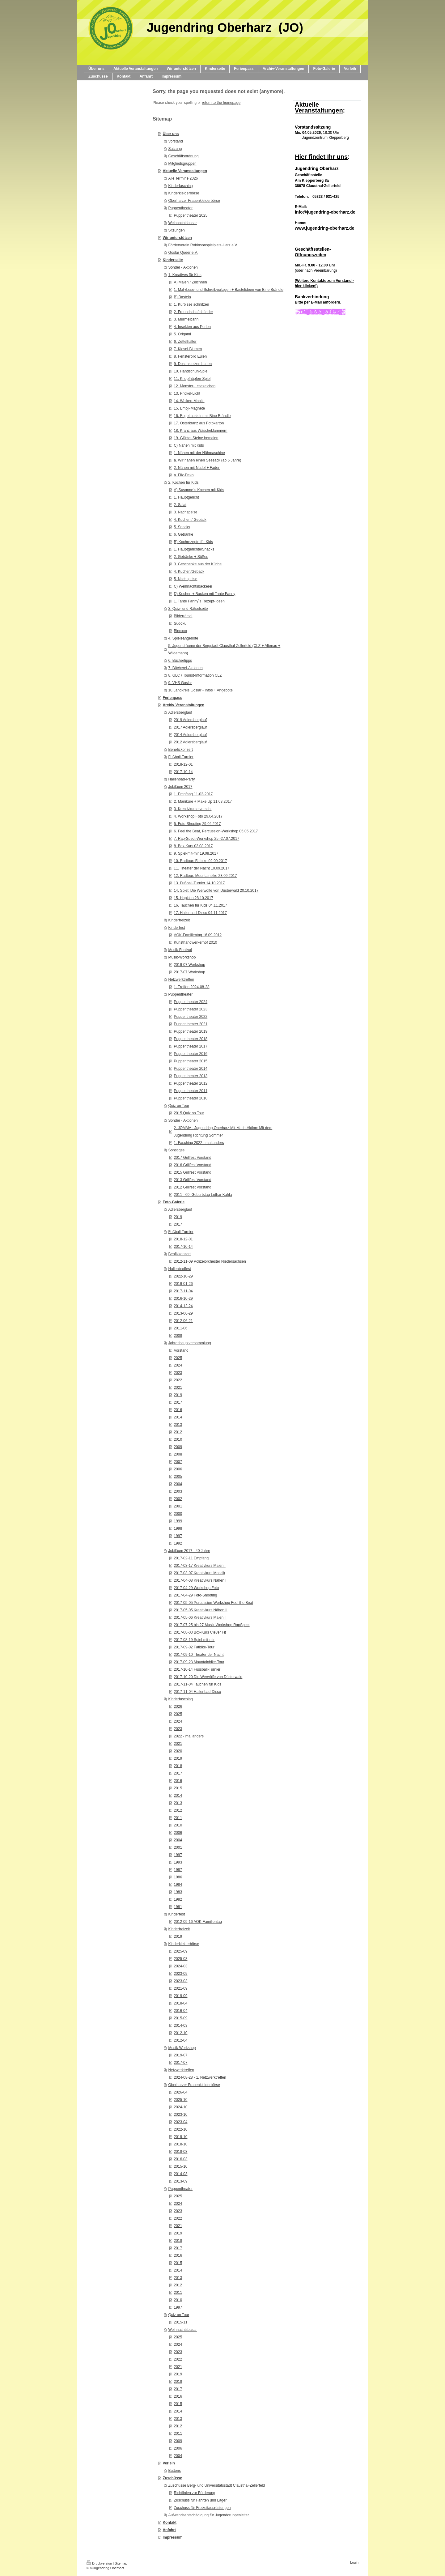  I want to click on 2012-11-09 Polizeiorchester Niedersachsen, so click(210, 1261).